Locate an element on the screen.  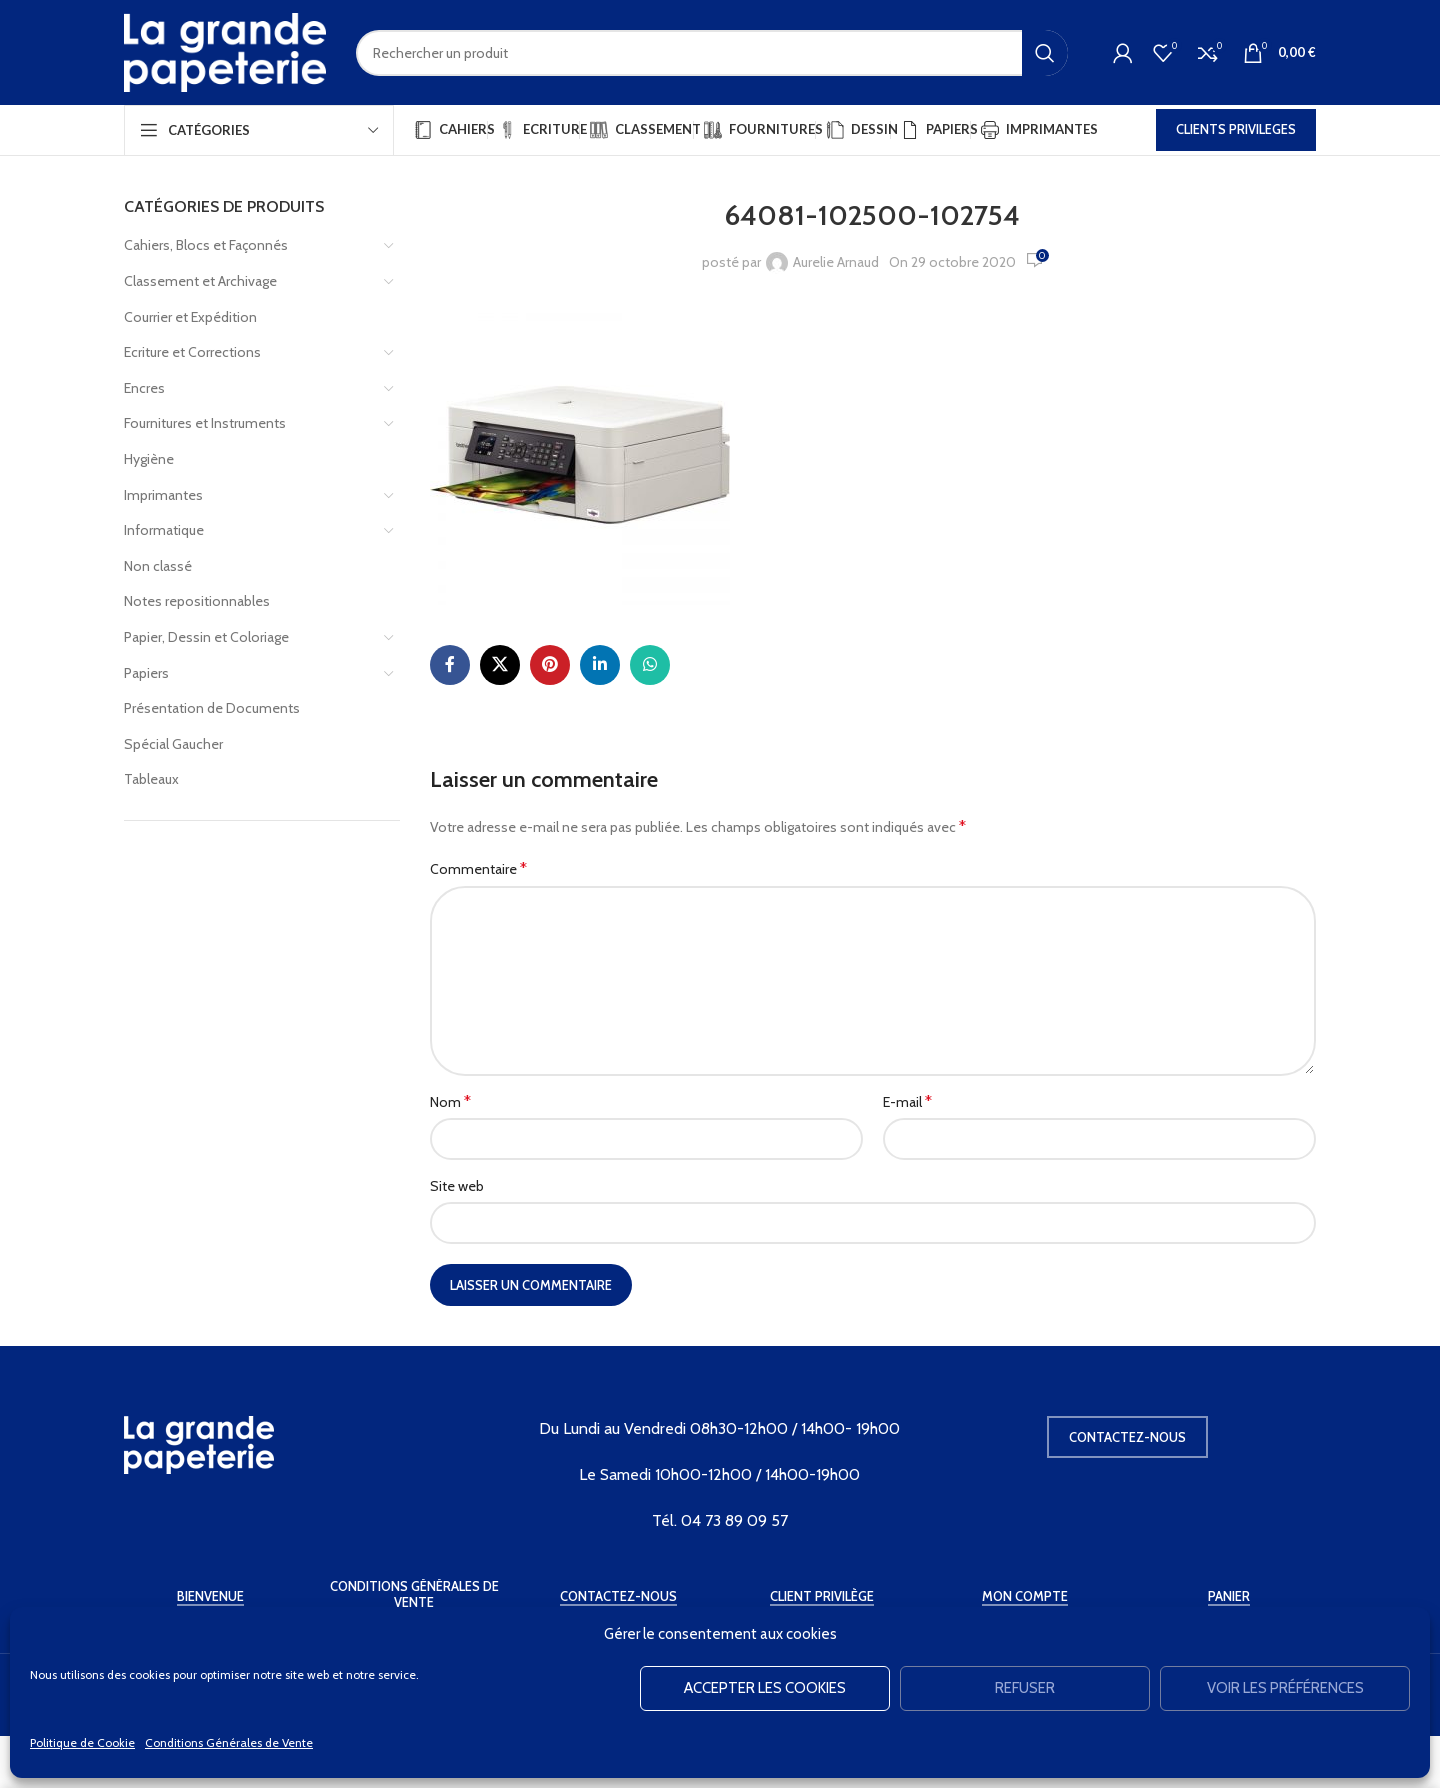
Refuser is located at coordinates (1025, 1688).